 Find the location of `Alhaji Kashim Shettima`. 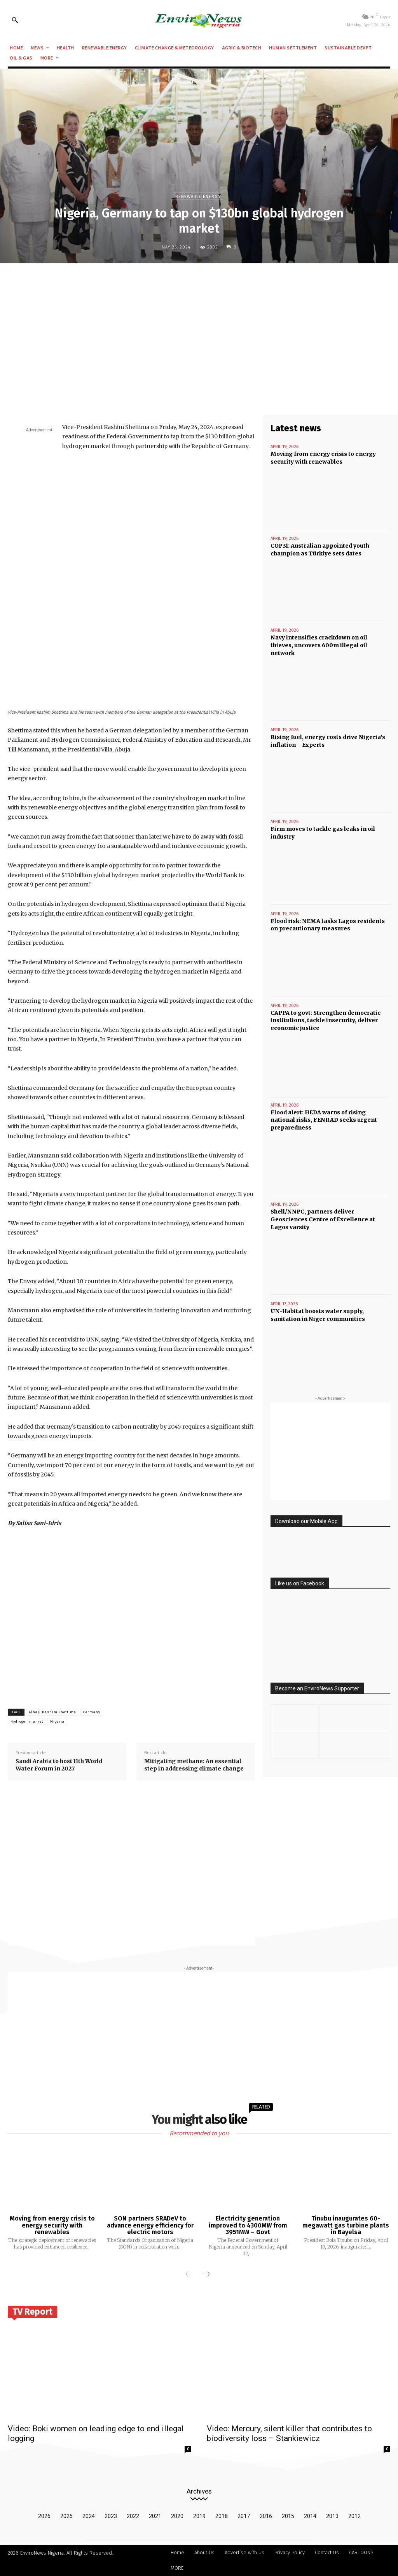

Alhaji Kashim Shettima is located at coordinates (52, 1712).